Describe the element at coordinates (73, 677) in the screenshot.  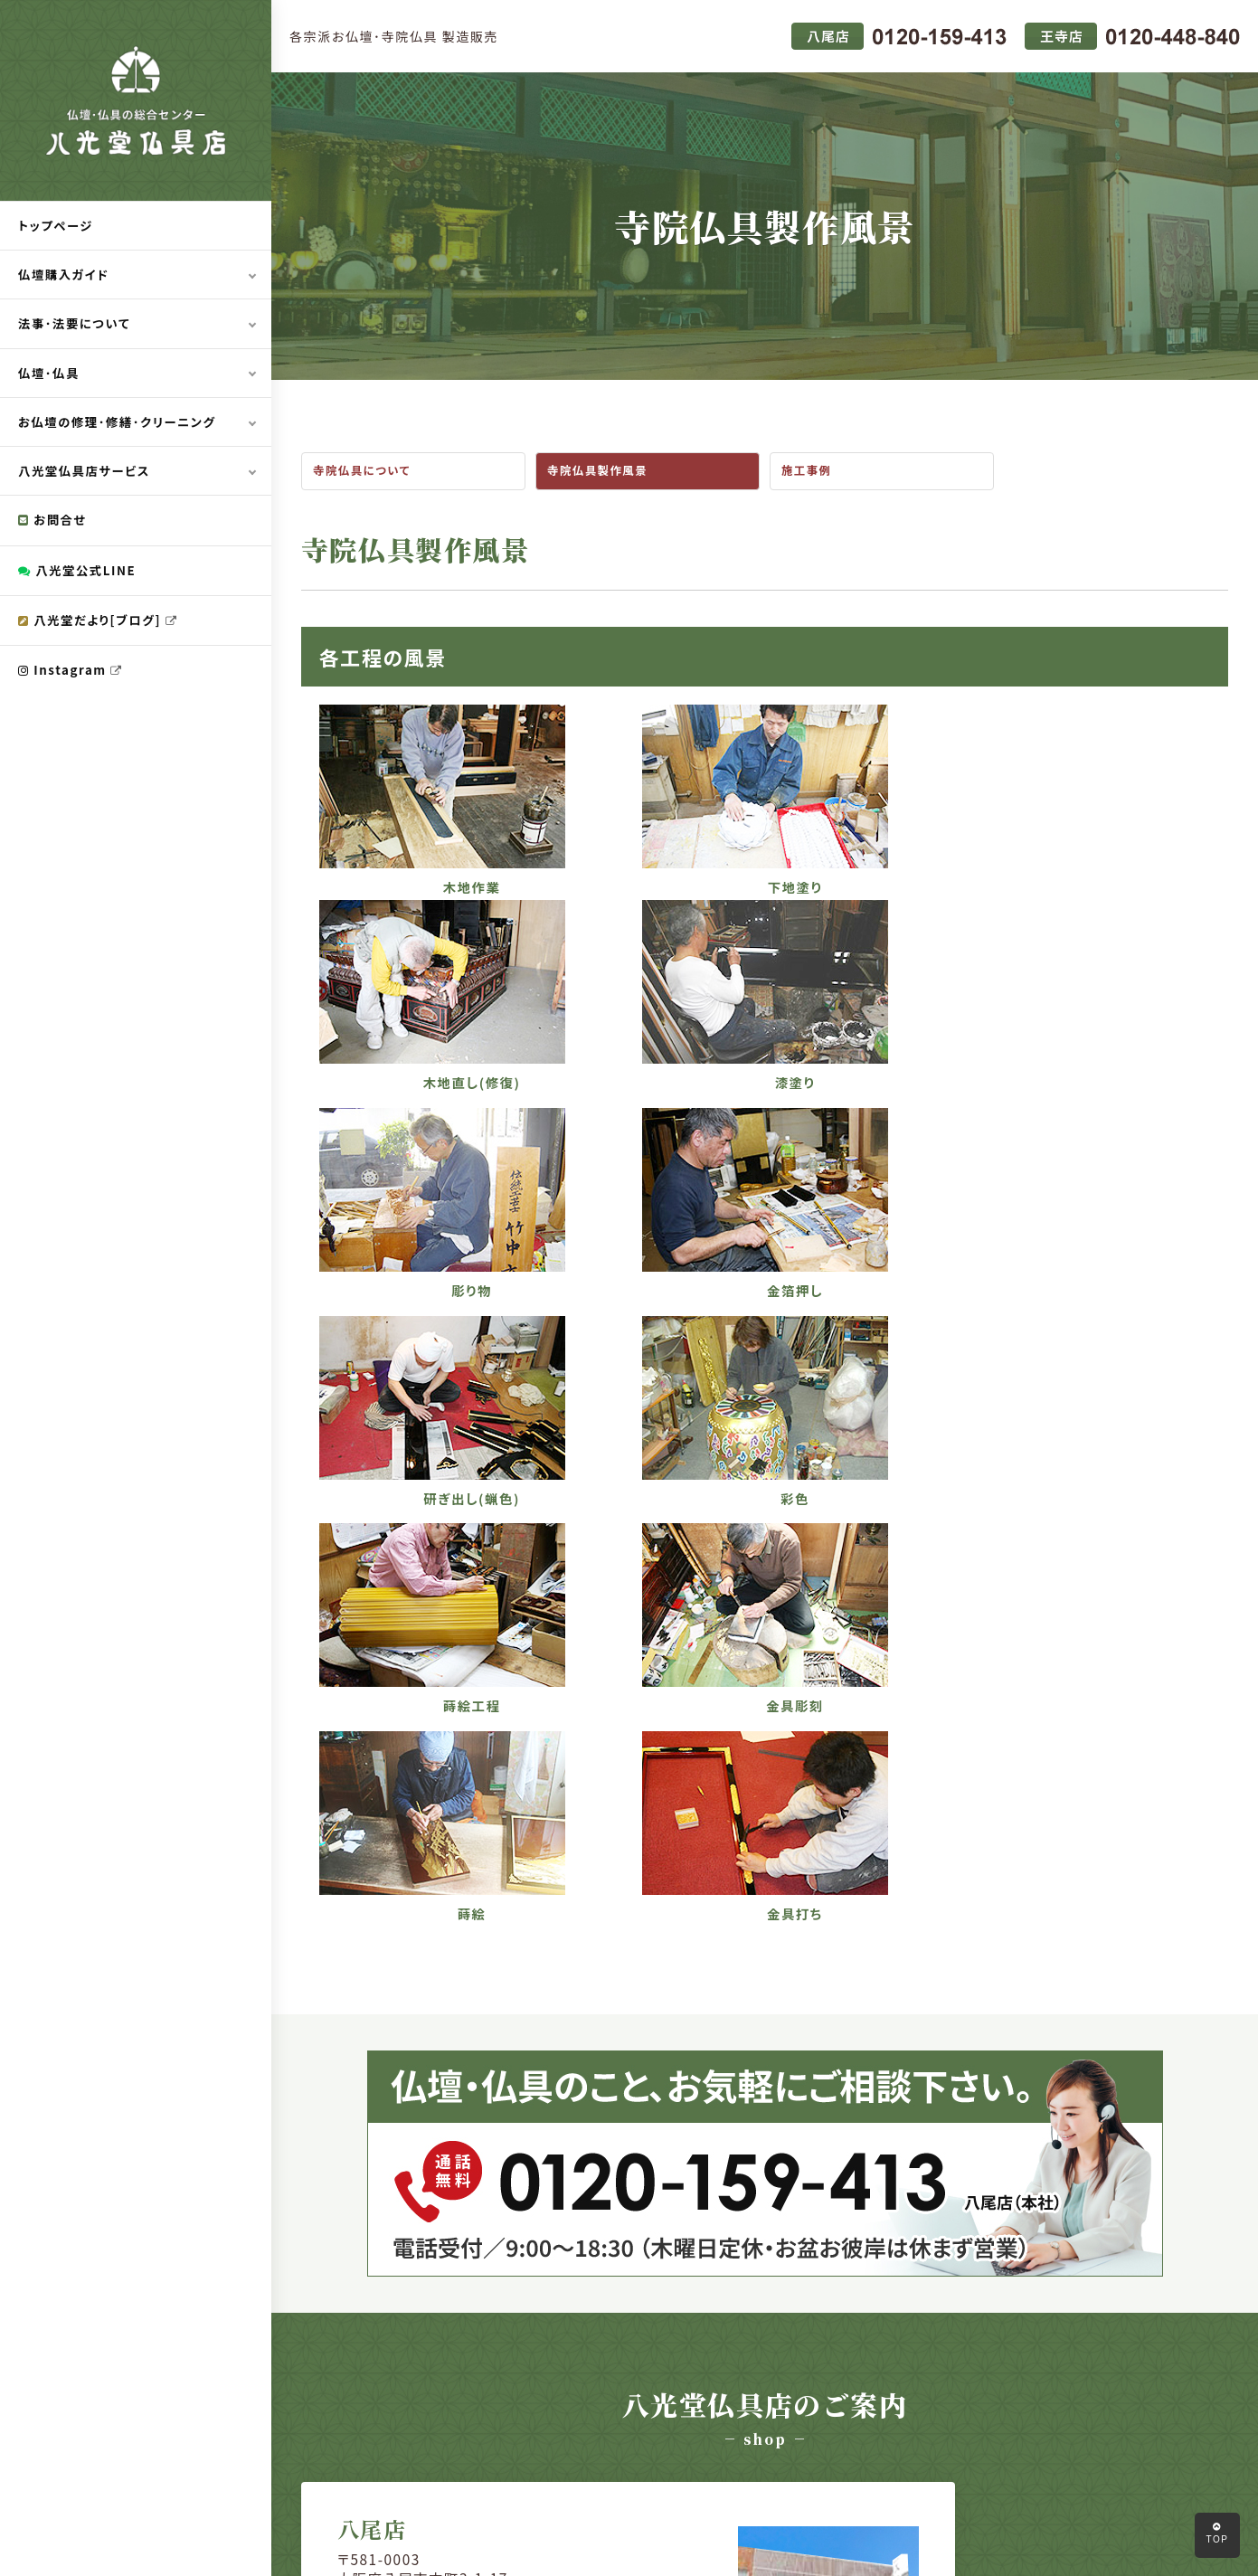
I see `Instagram` at that location.